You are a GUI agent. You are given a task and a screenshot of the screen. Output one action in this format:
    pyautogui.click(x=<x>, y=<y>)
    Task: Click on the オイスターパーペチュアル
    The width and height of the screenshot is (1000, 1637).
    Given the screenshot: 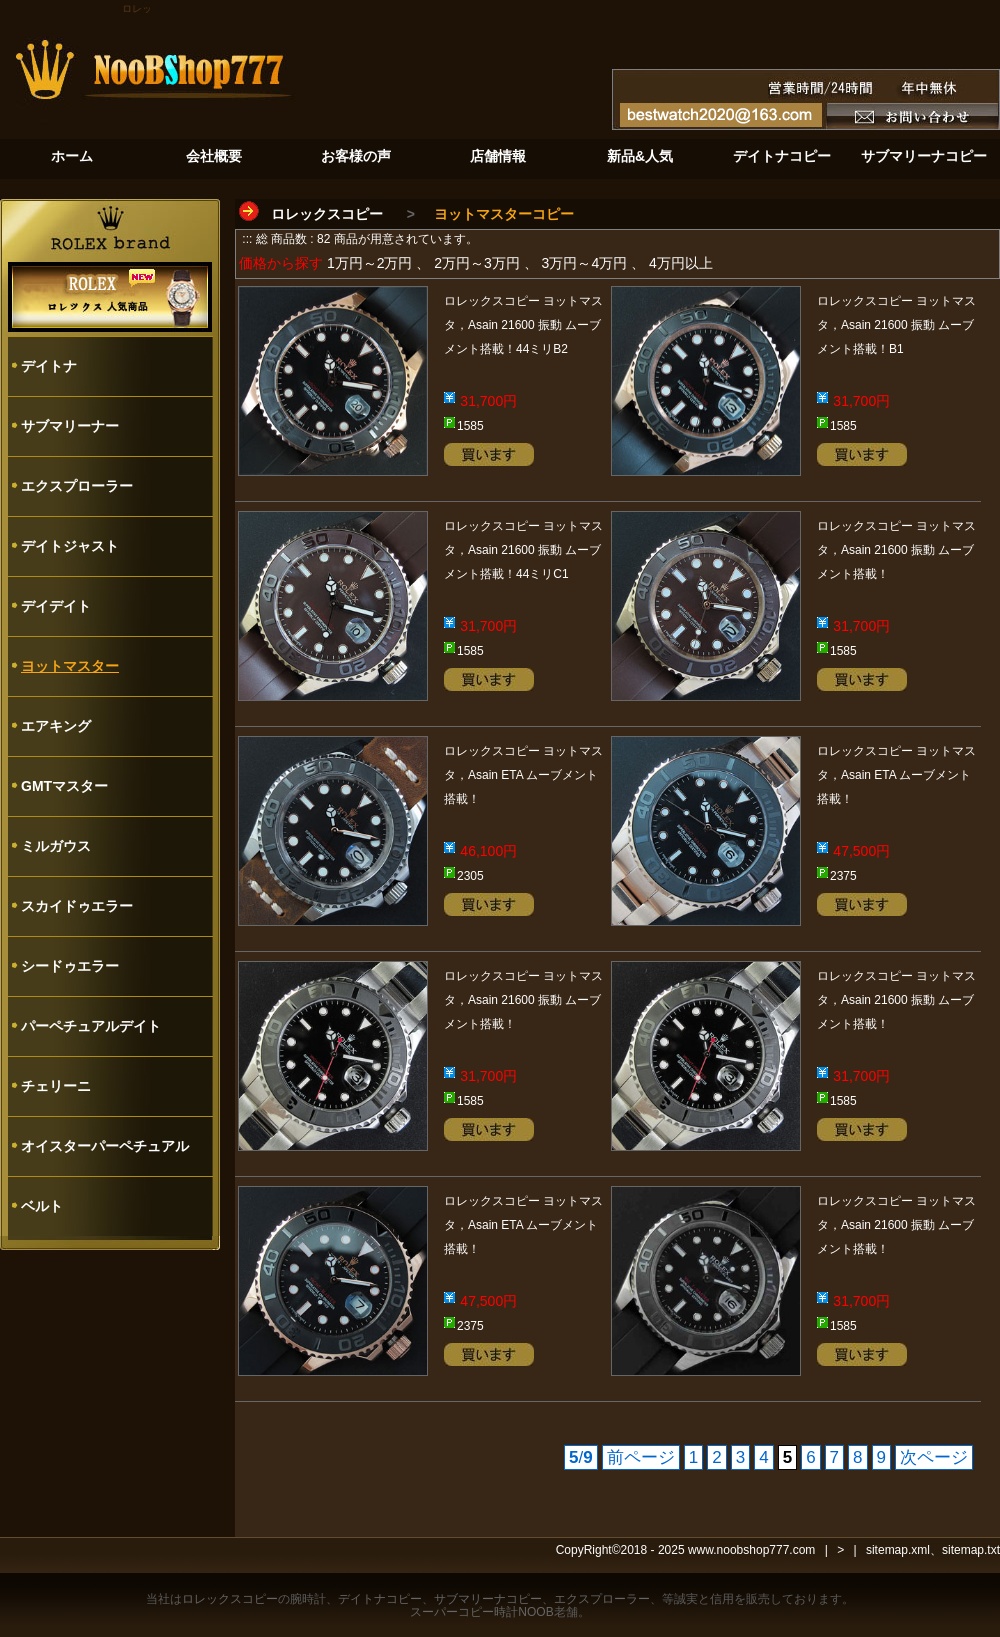 What is the action you would take?
    pyautogui.click(x=105, y=1146)
    